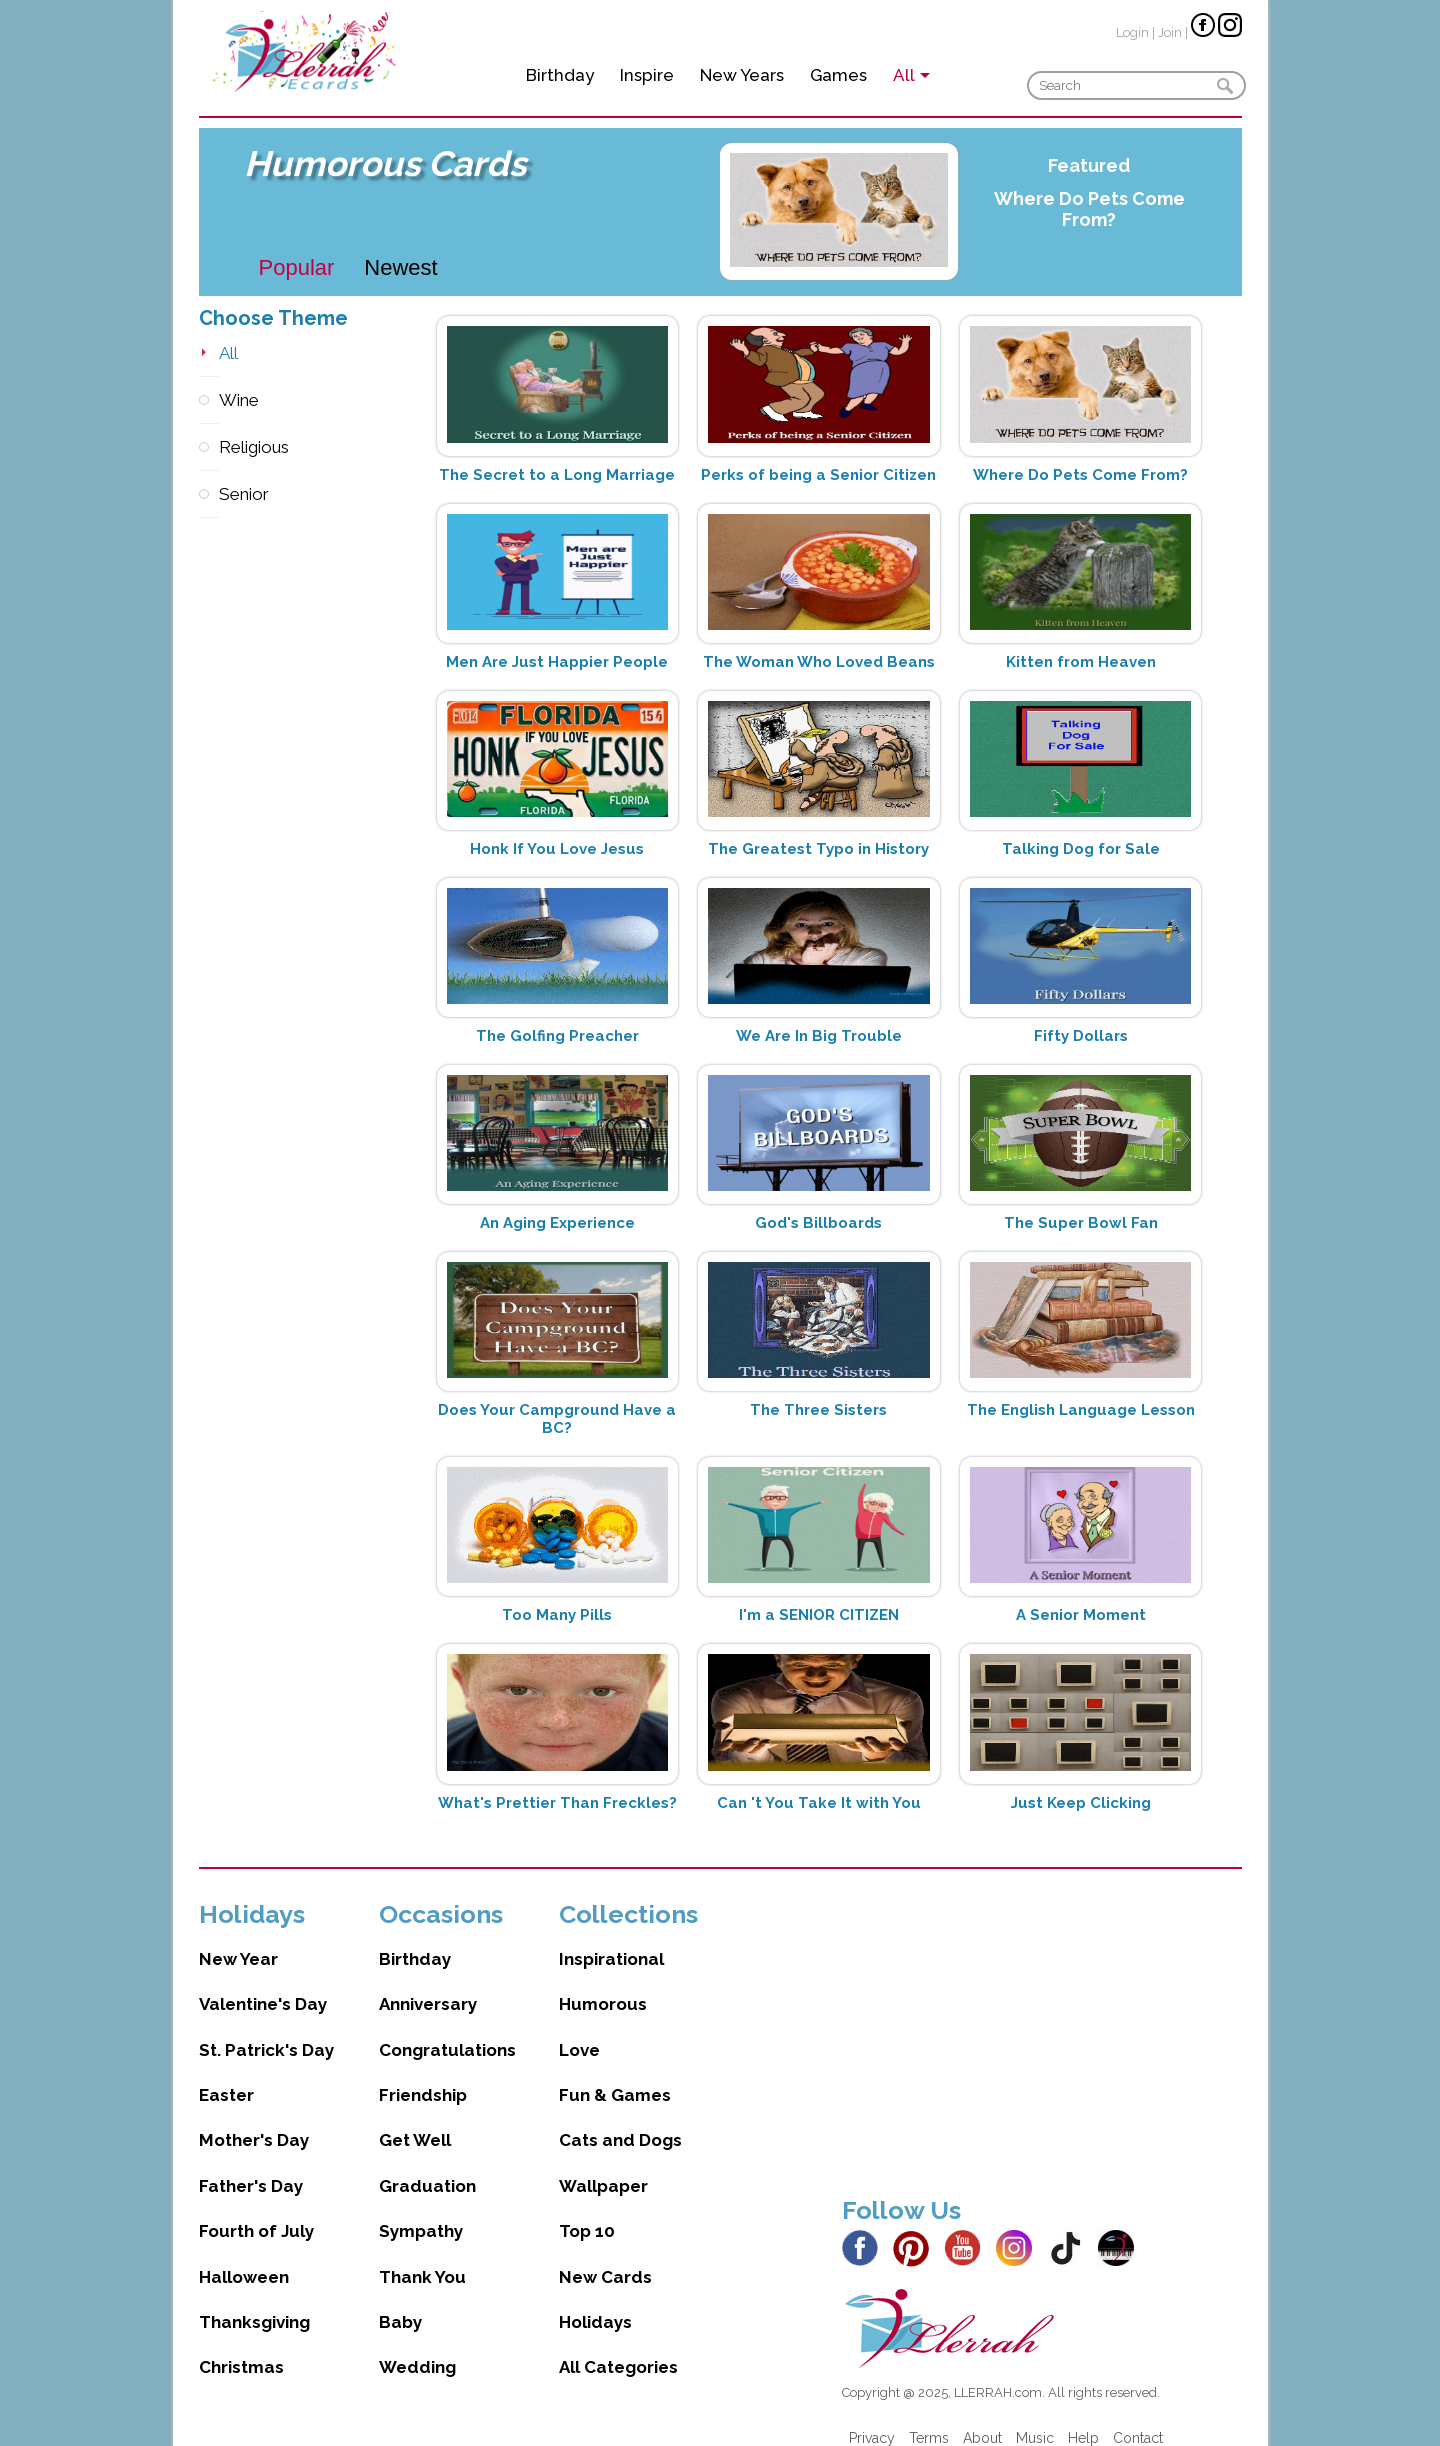  I want to click on Father's Day, so click(251, 2166).